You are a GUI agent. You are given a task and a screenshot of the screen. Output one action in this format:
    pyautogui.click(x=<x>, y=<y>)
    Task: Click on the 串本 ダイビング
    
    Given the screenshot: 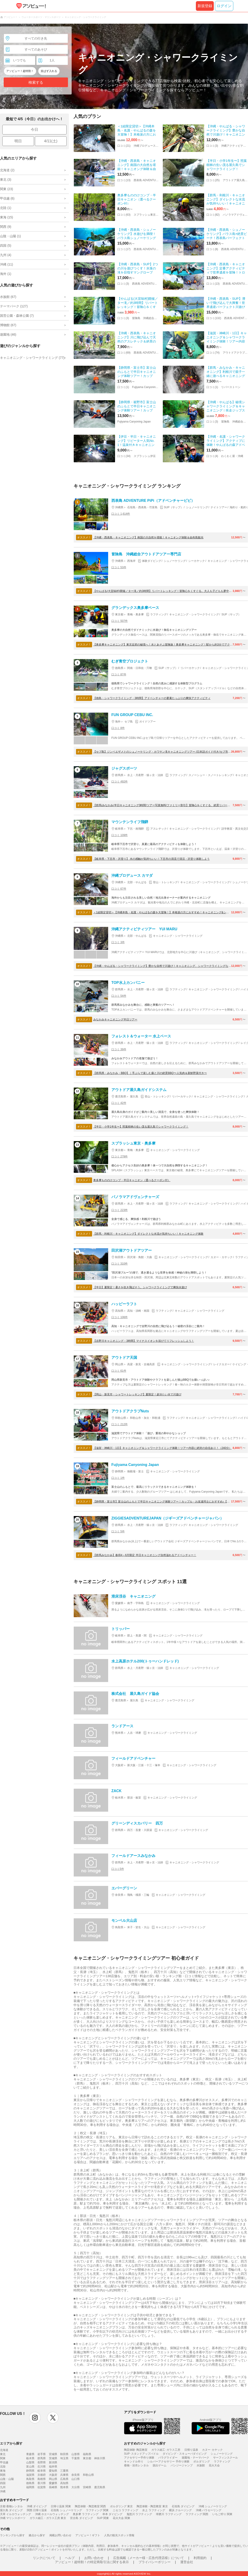 What is the action you would take?
    pyautogui.click(x=112, y=2514)
    